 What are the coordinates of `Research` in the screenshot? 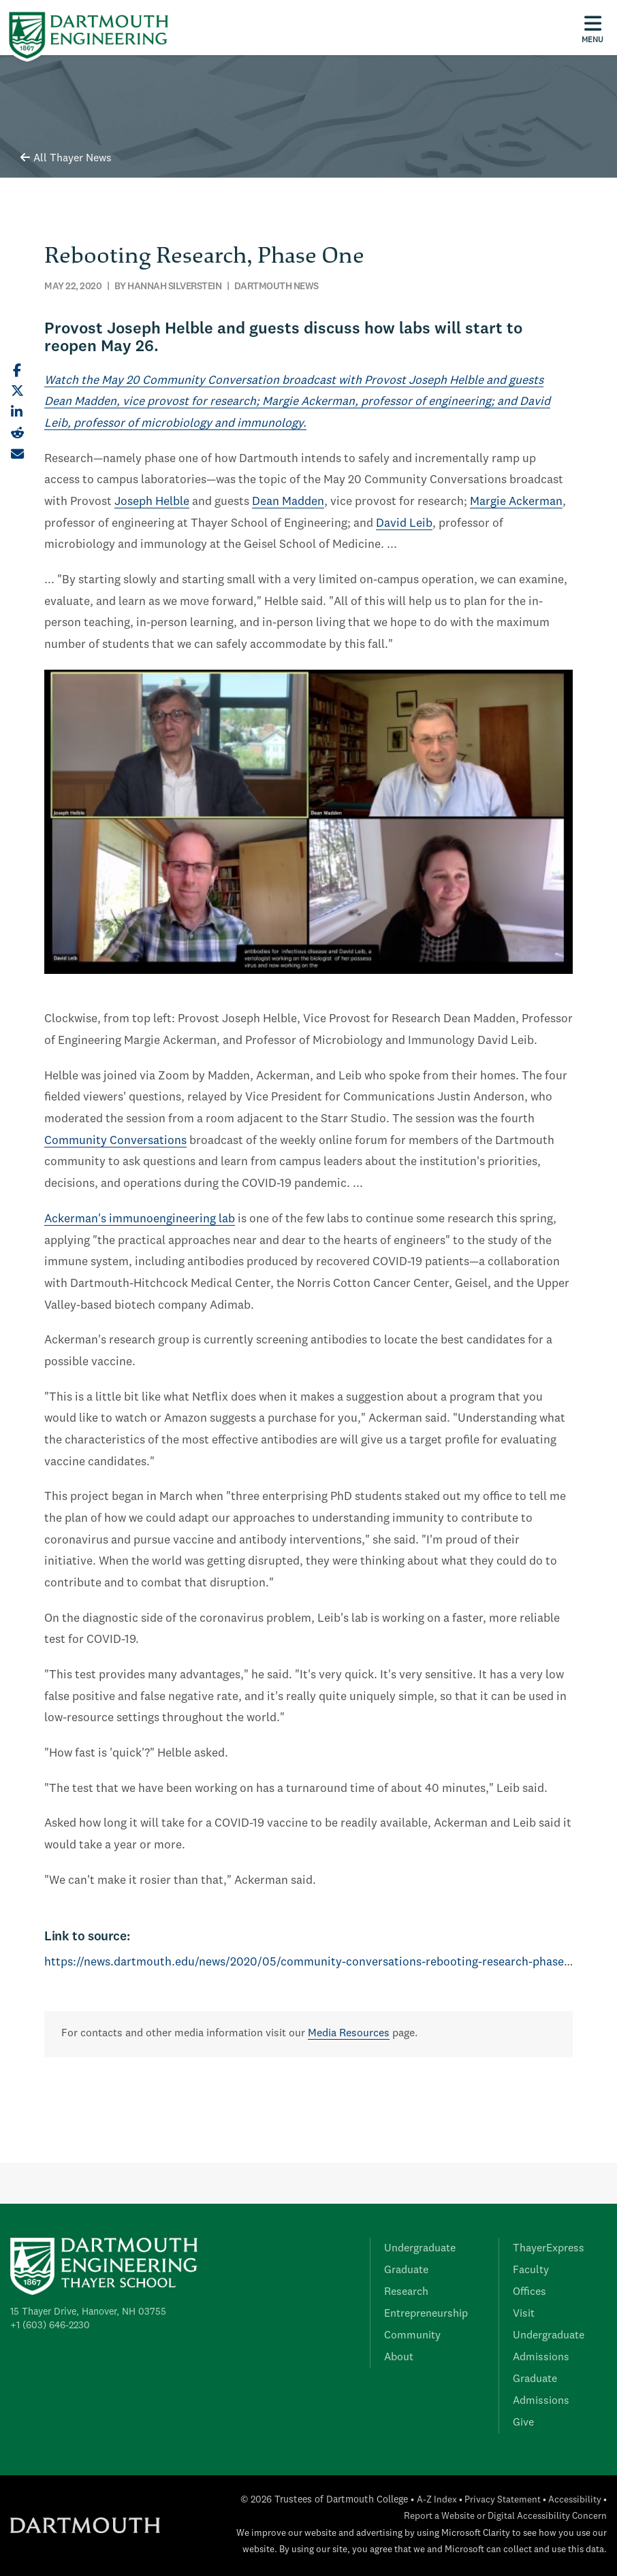 It's located at (406, 2292).